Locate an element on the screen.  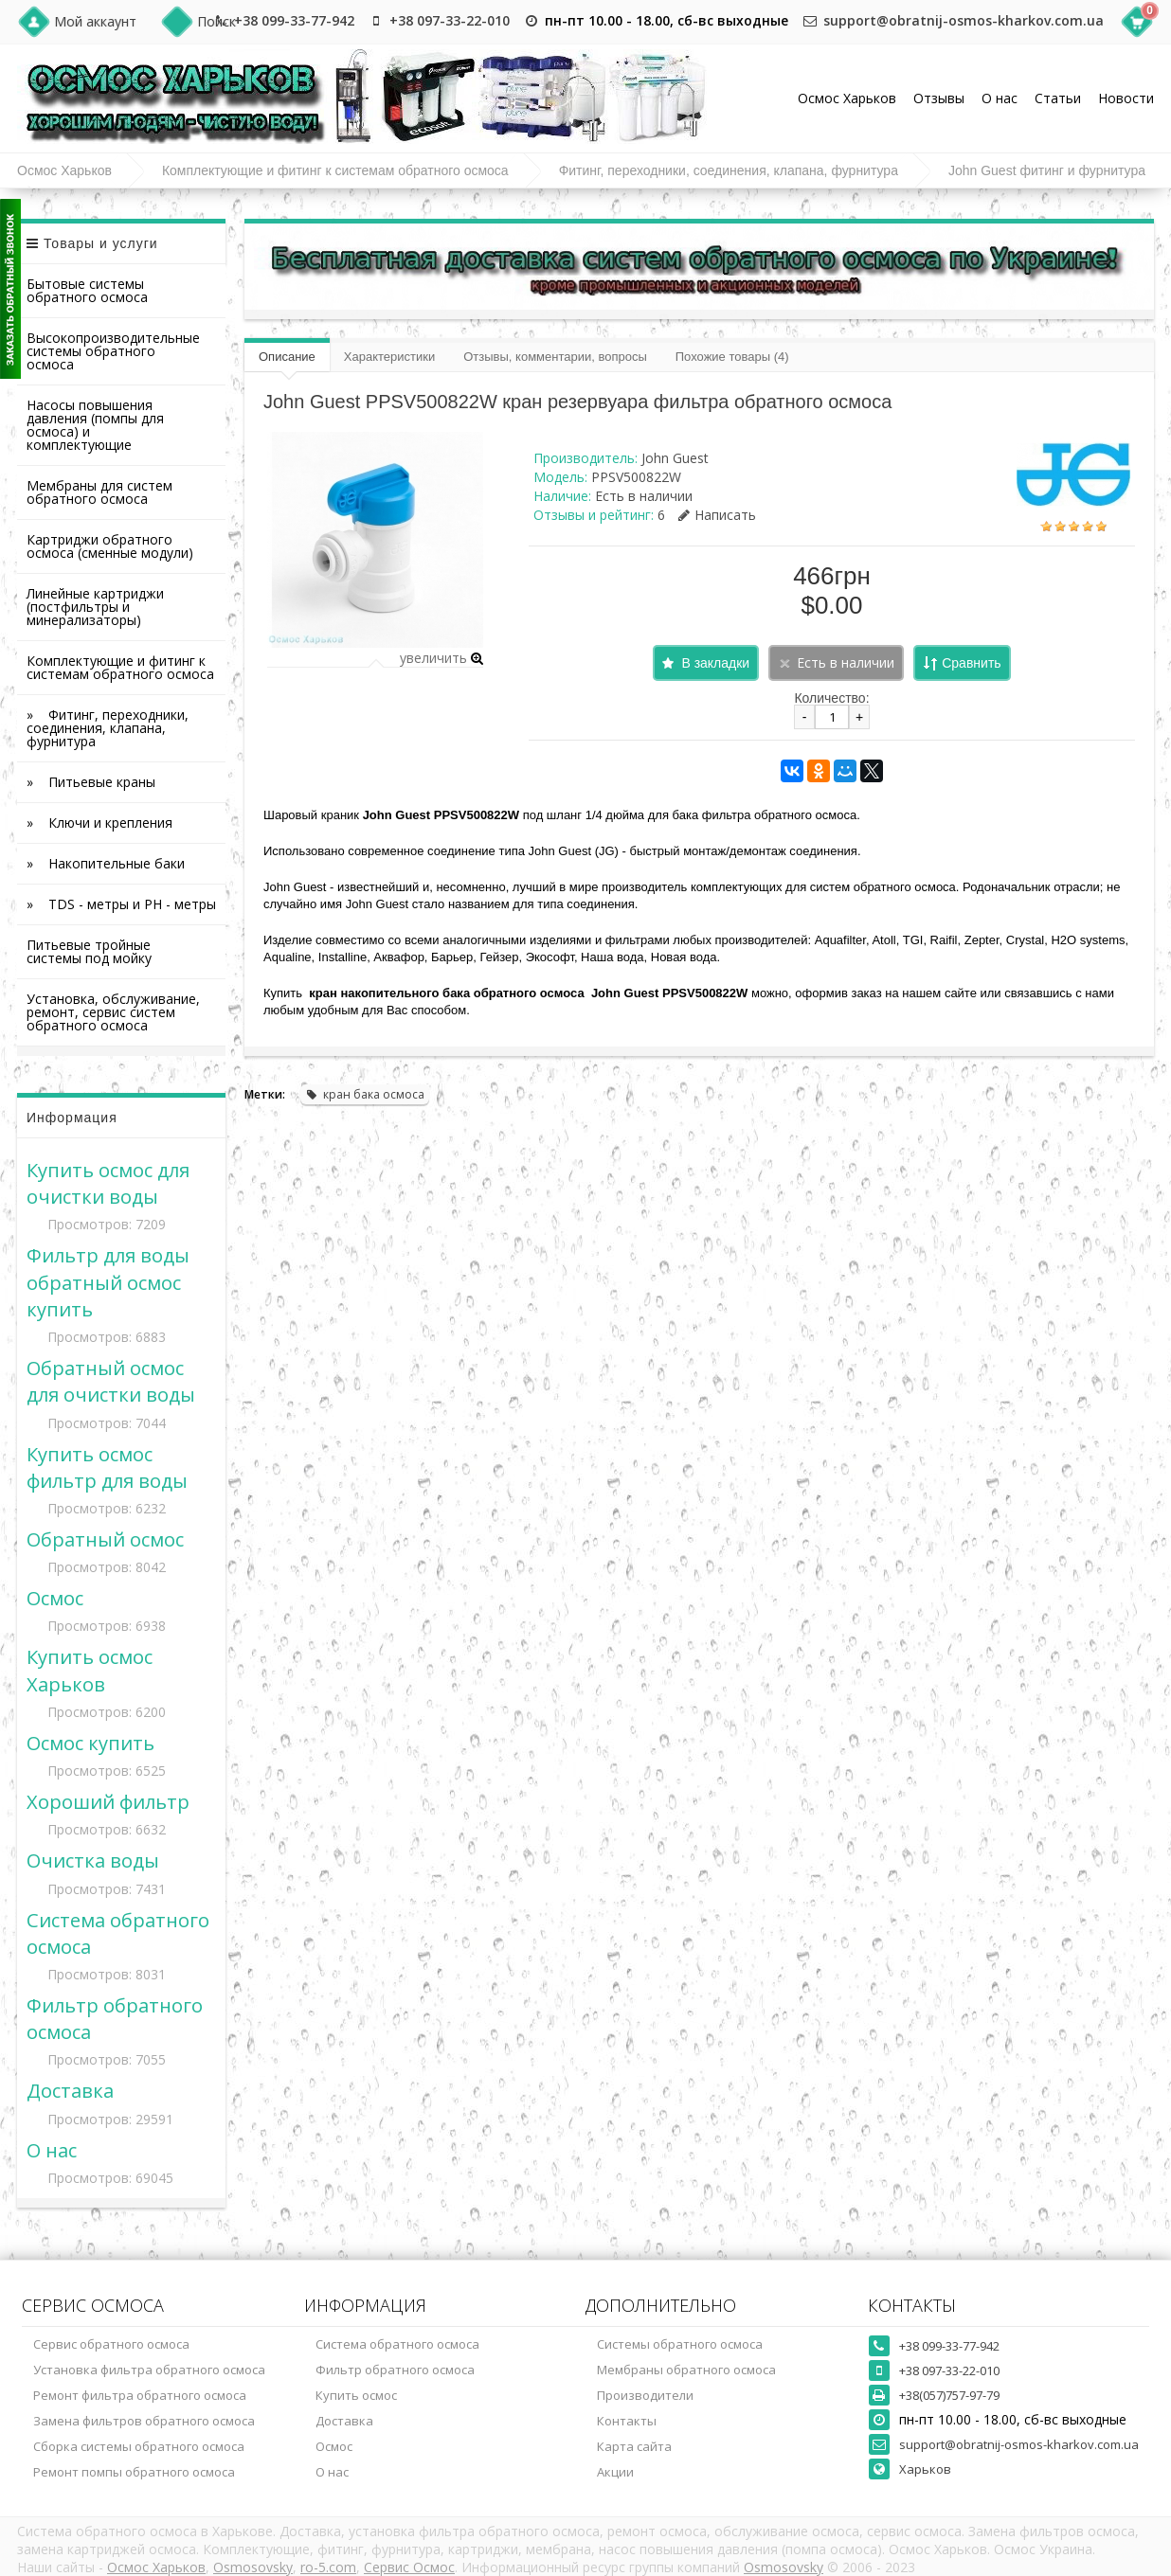
Осмос купить is located at coordinates (90, 1742).